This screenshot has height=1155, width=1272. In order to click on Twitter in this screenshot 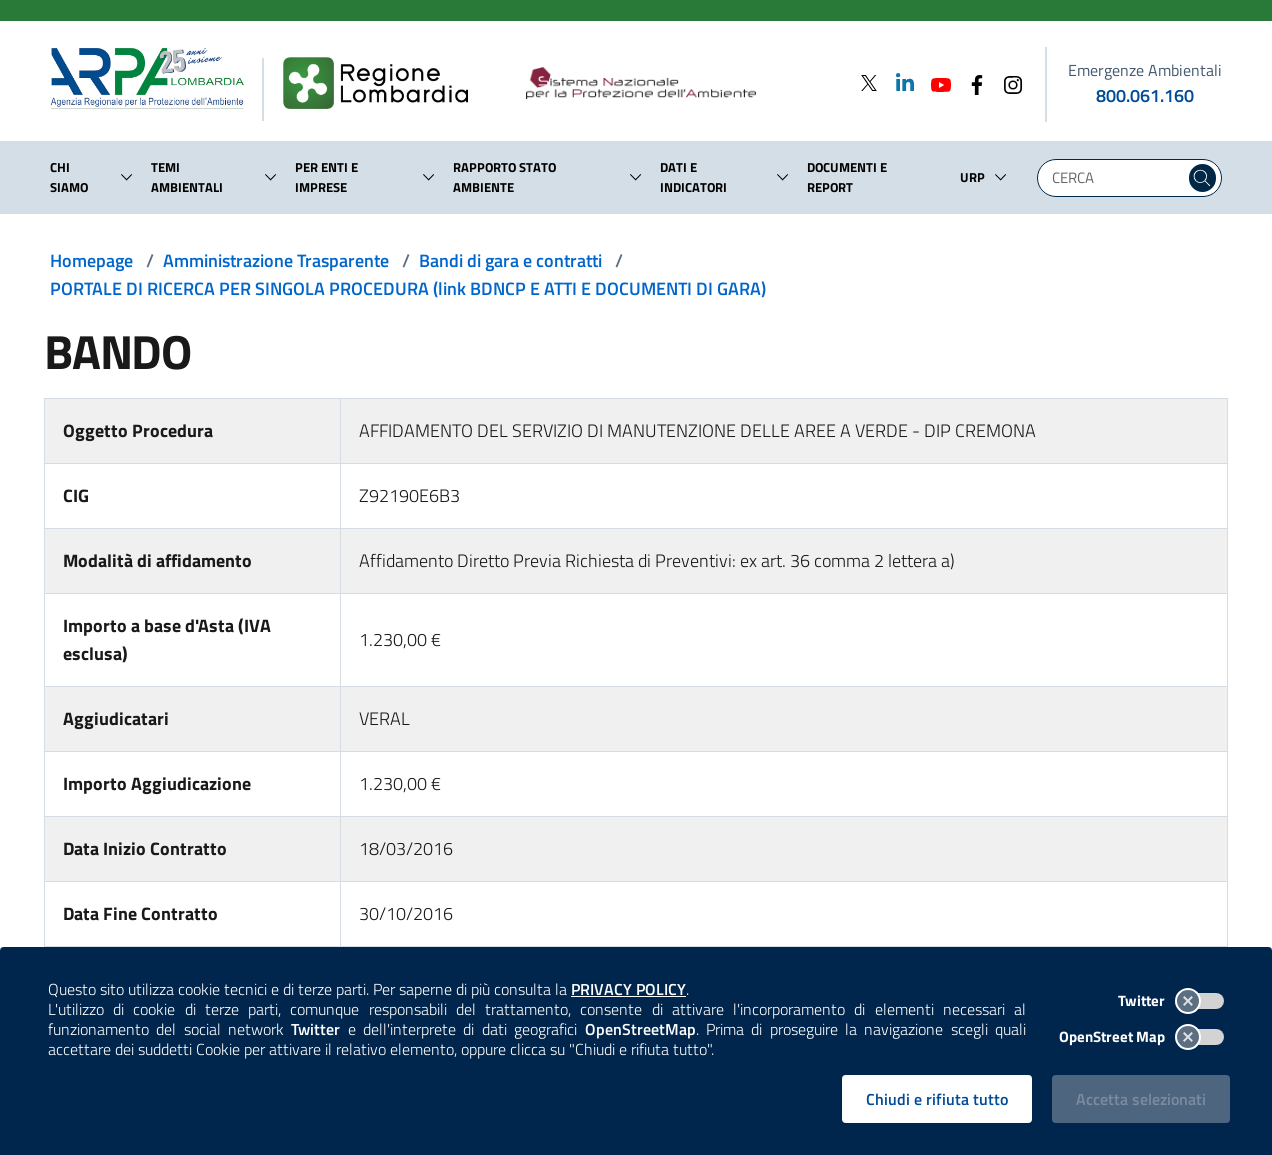, I will do `click(1171, 1000)`.